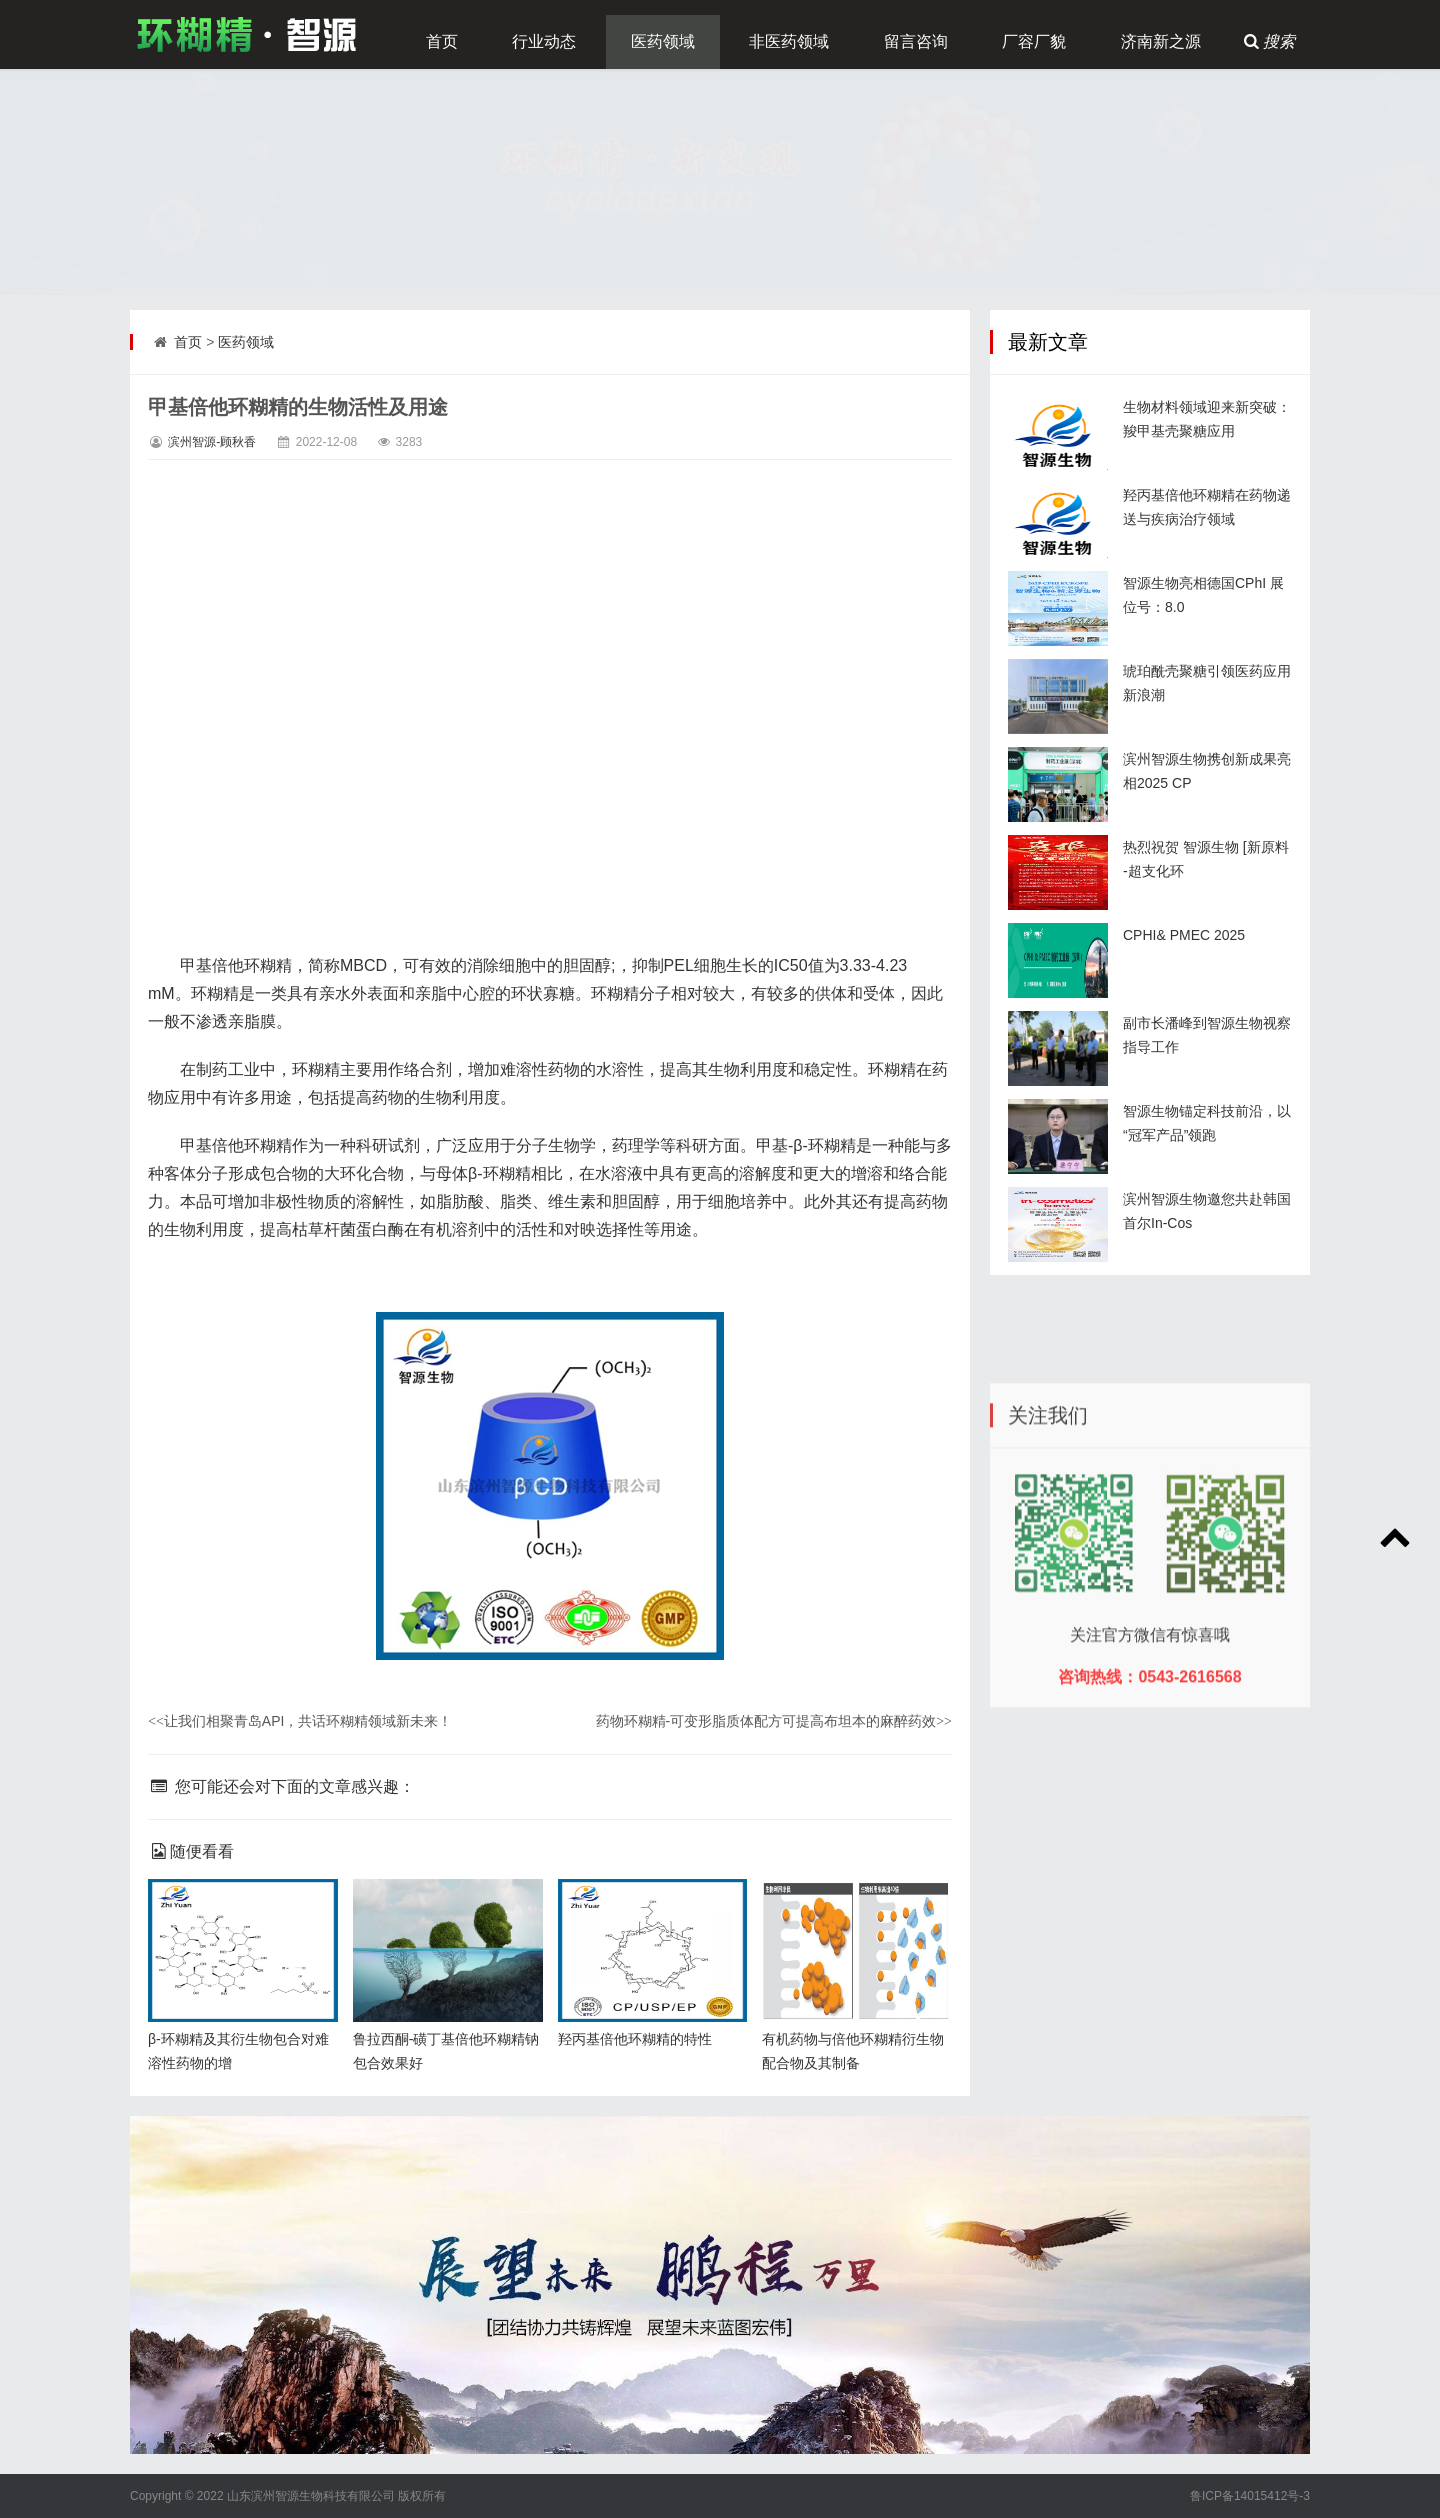 The image size is (1440, 2518). Describe the element at coordinates (212, 442) in the screenshot. I see `滨州智源-顾秋香` at that location.